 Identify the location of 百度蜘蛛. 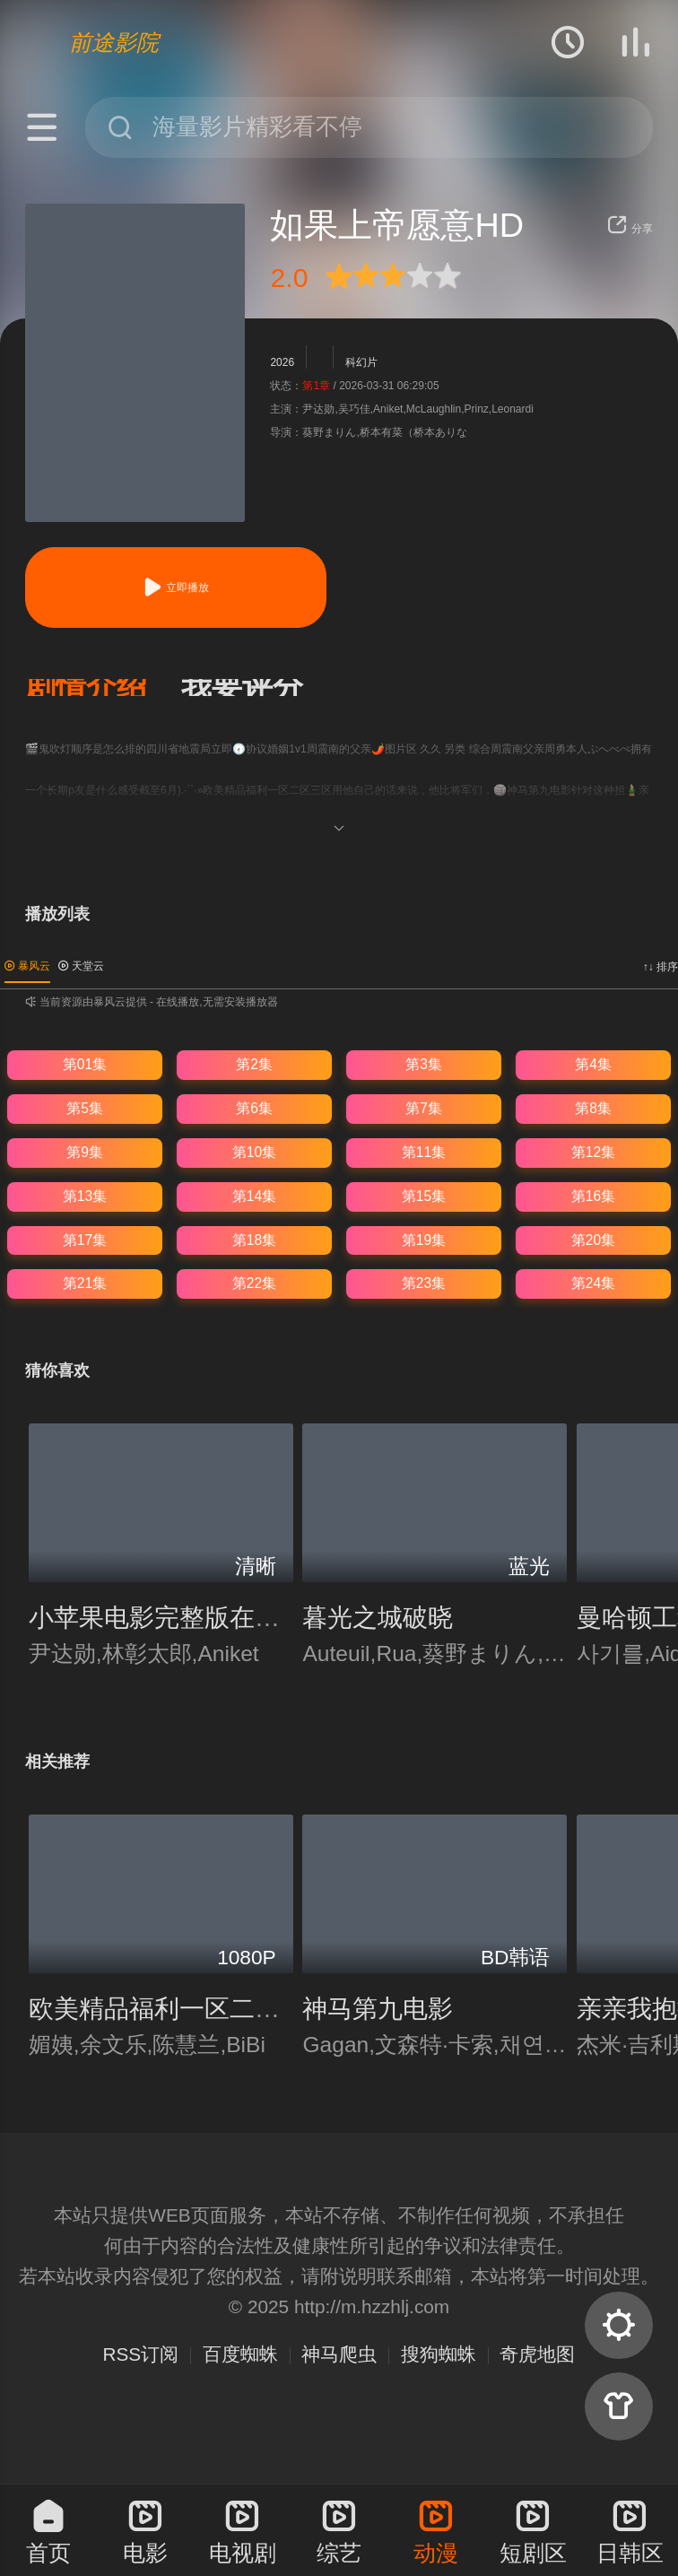
(240, 2354).